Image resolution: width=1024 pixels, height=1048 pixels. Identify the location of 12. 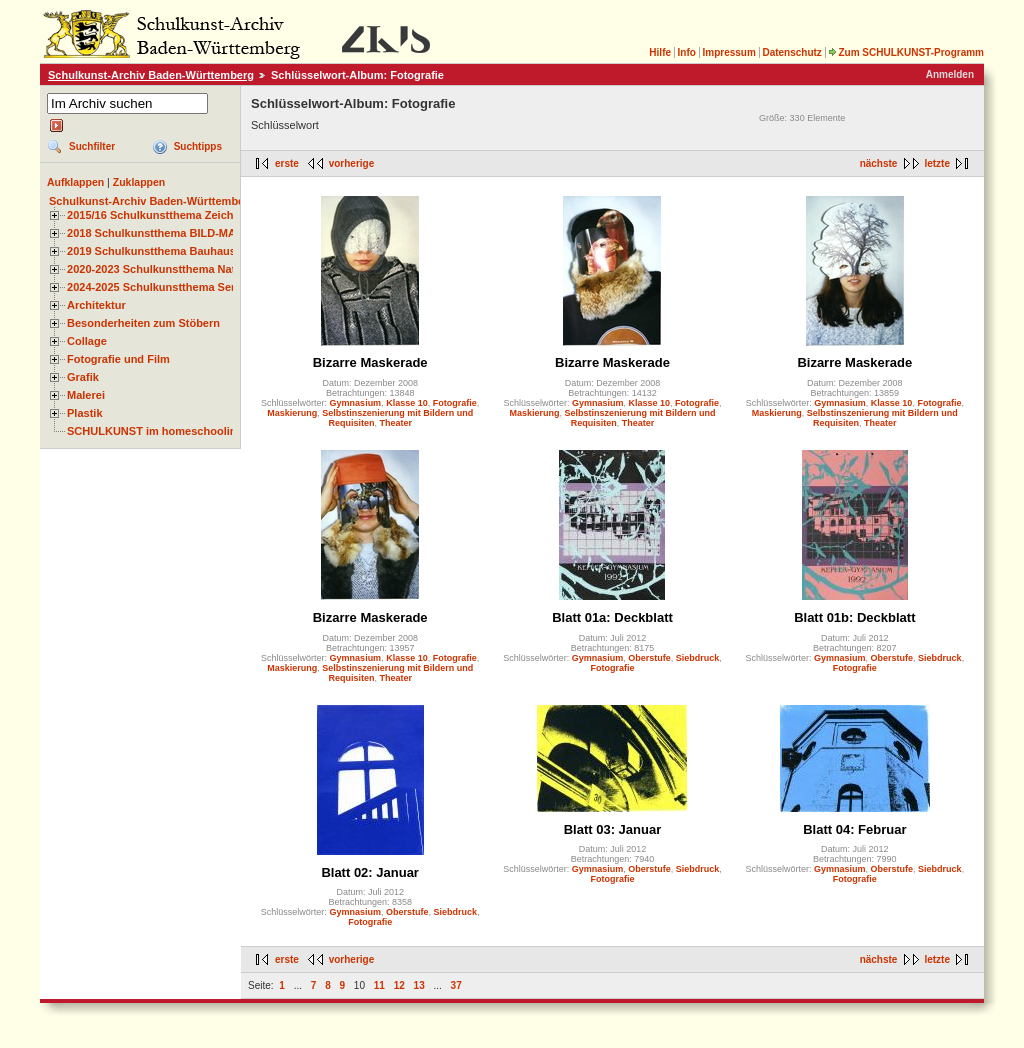
(399, 985).